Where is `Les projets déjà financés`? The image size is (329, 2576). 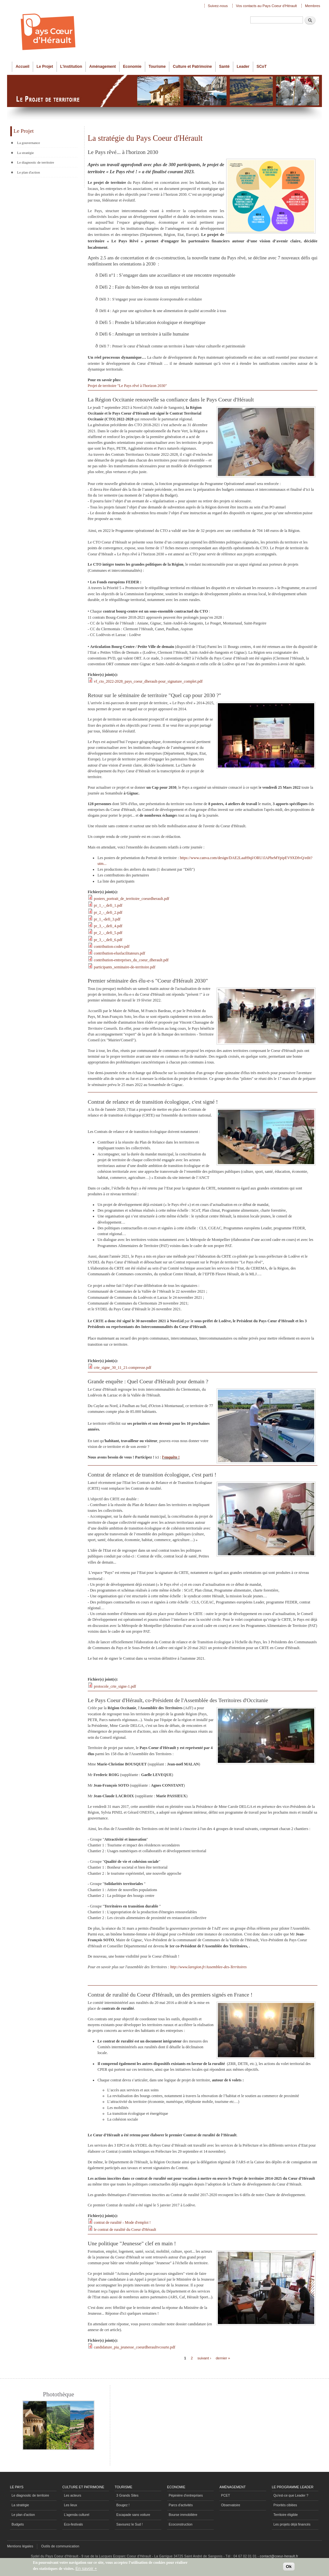
Les projets déjà financés is located at coordinates (291, 2524).